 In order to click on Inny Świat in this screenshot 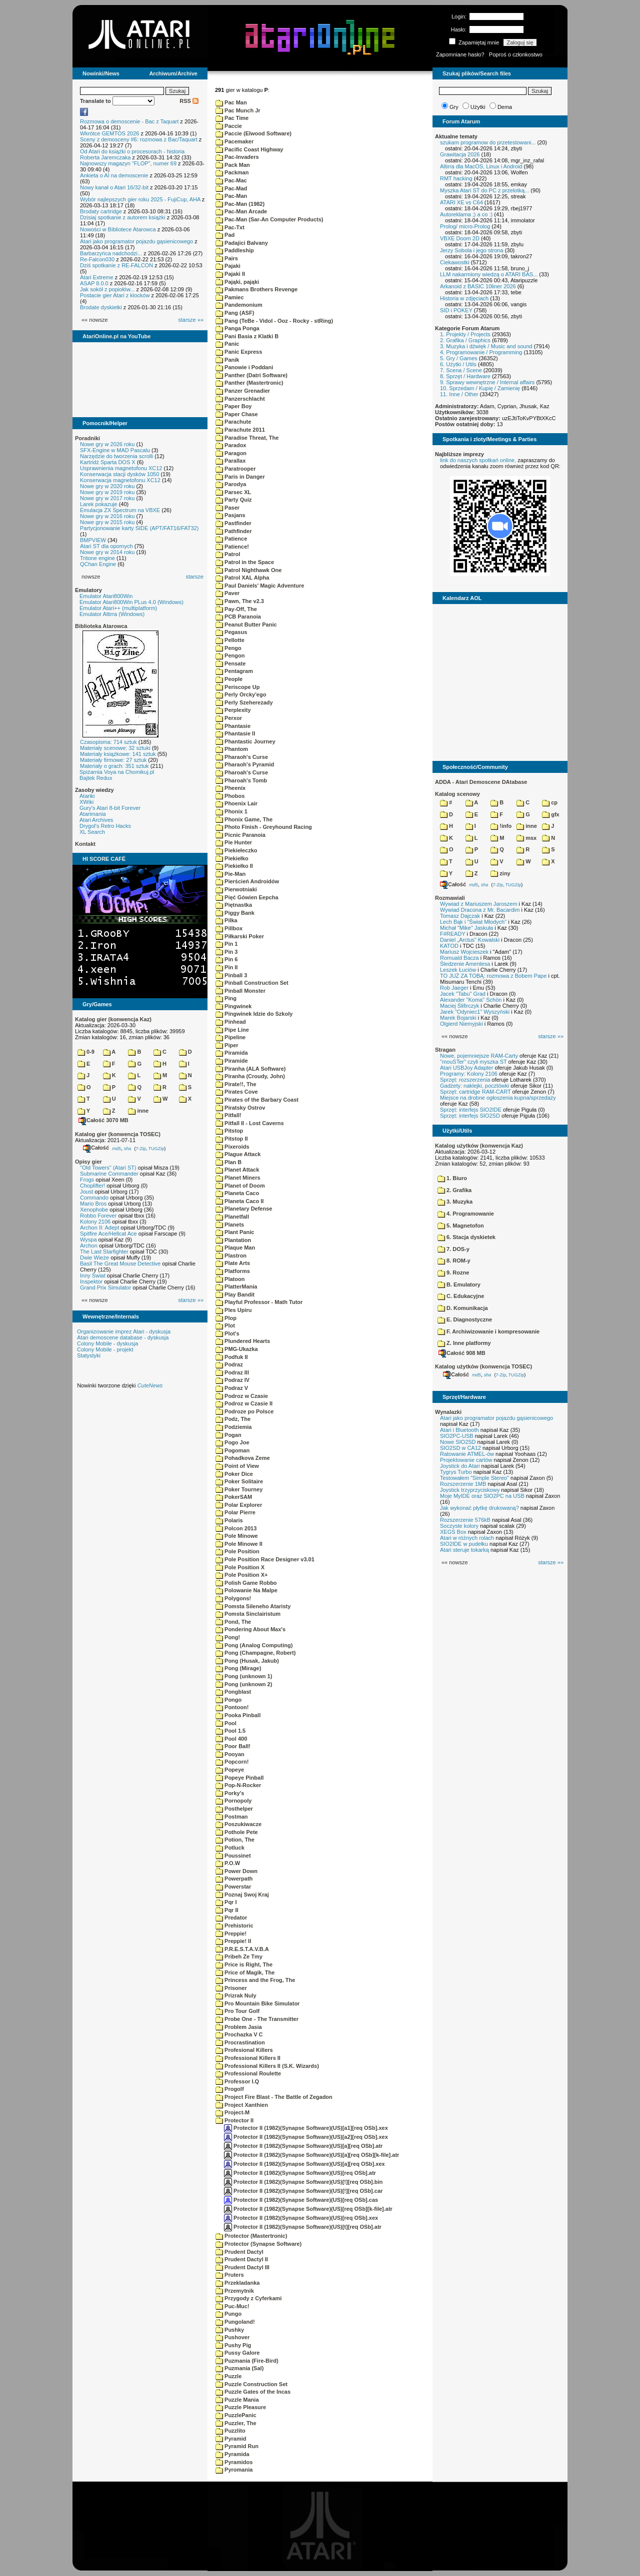, I will do `click(93, 1276)`.